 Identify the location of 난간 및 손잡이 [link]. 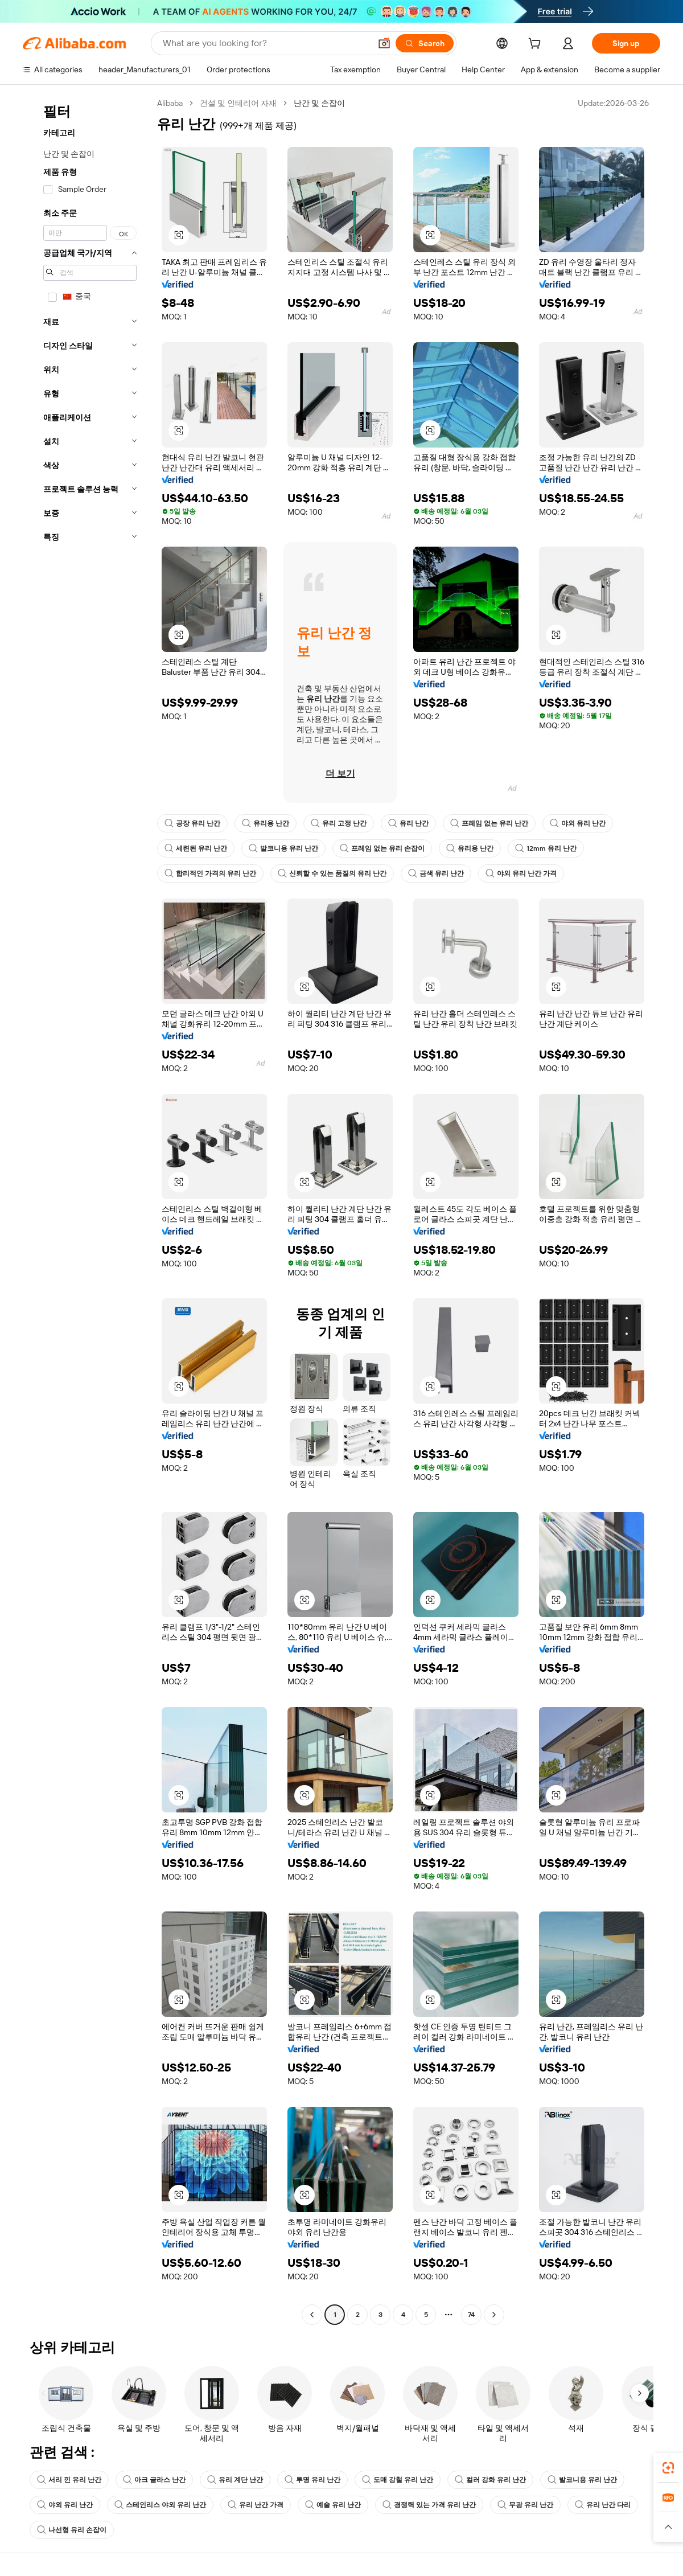
(319, 103).